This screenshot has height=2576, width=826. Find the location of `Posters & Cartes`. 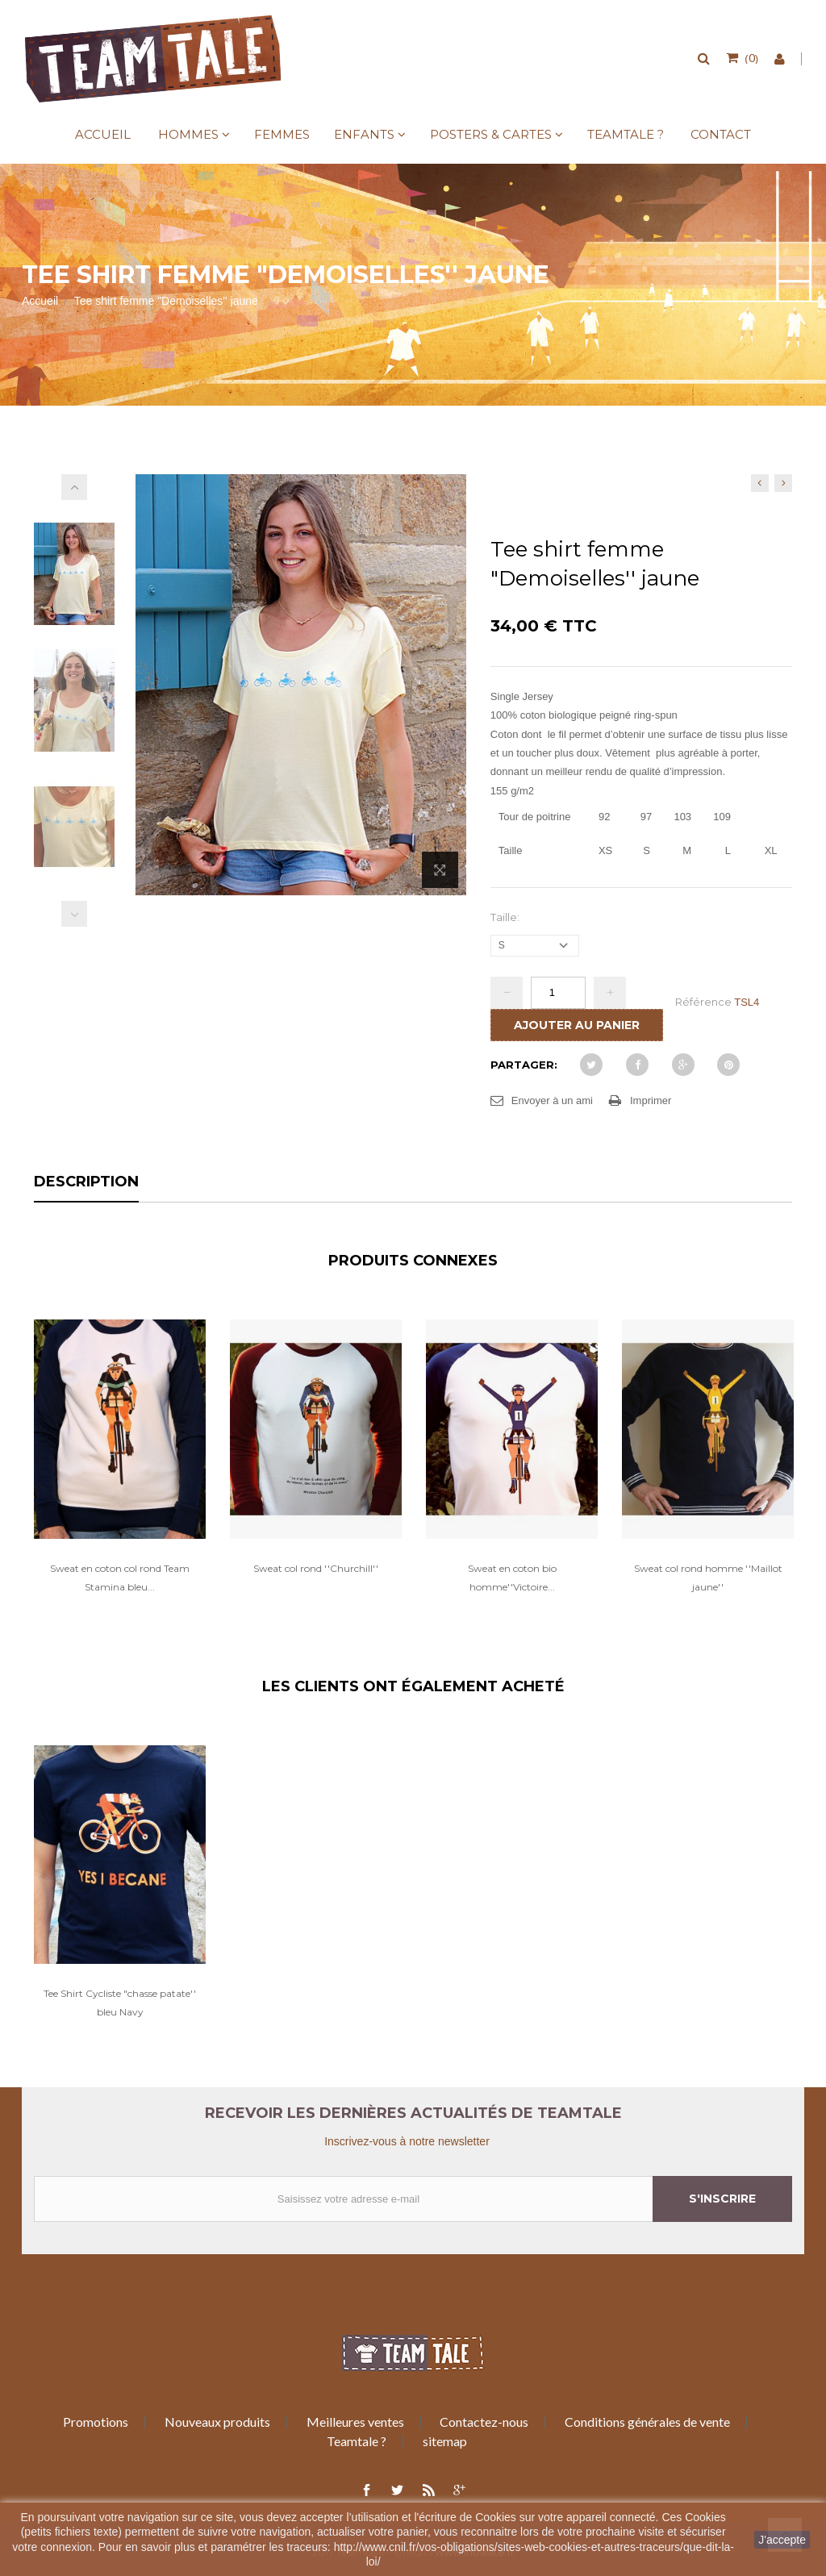

Posters & Cartes is located at coordinates (491, 134).